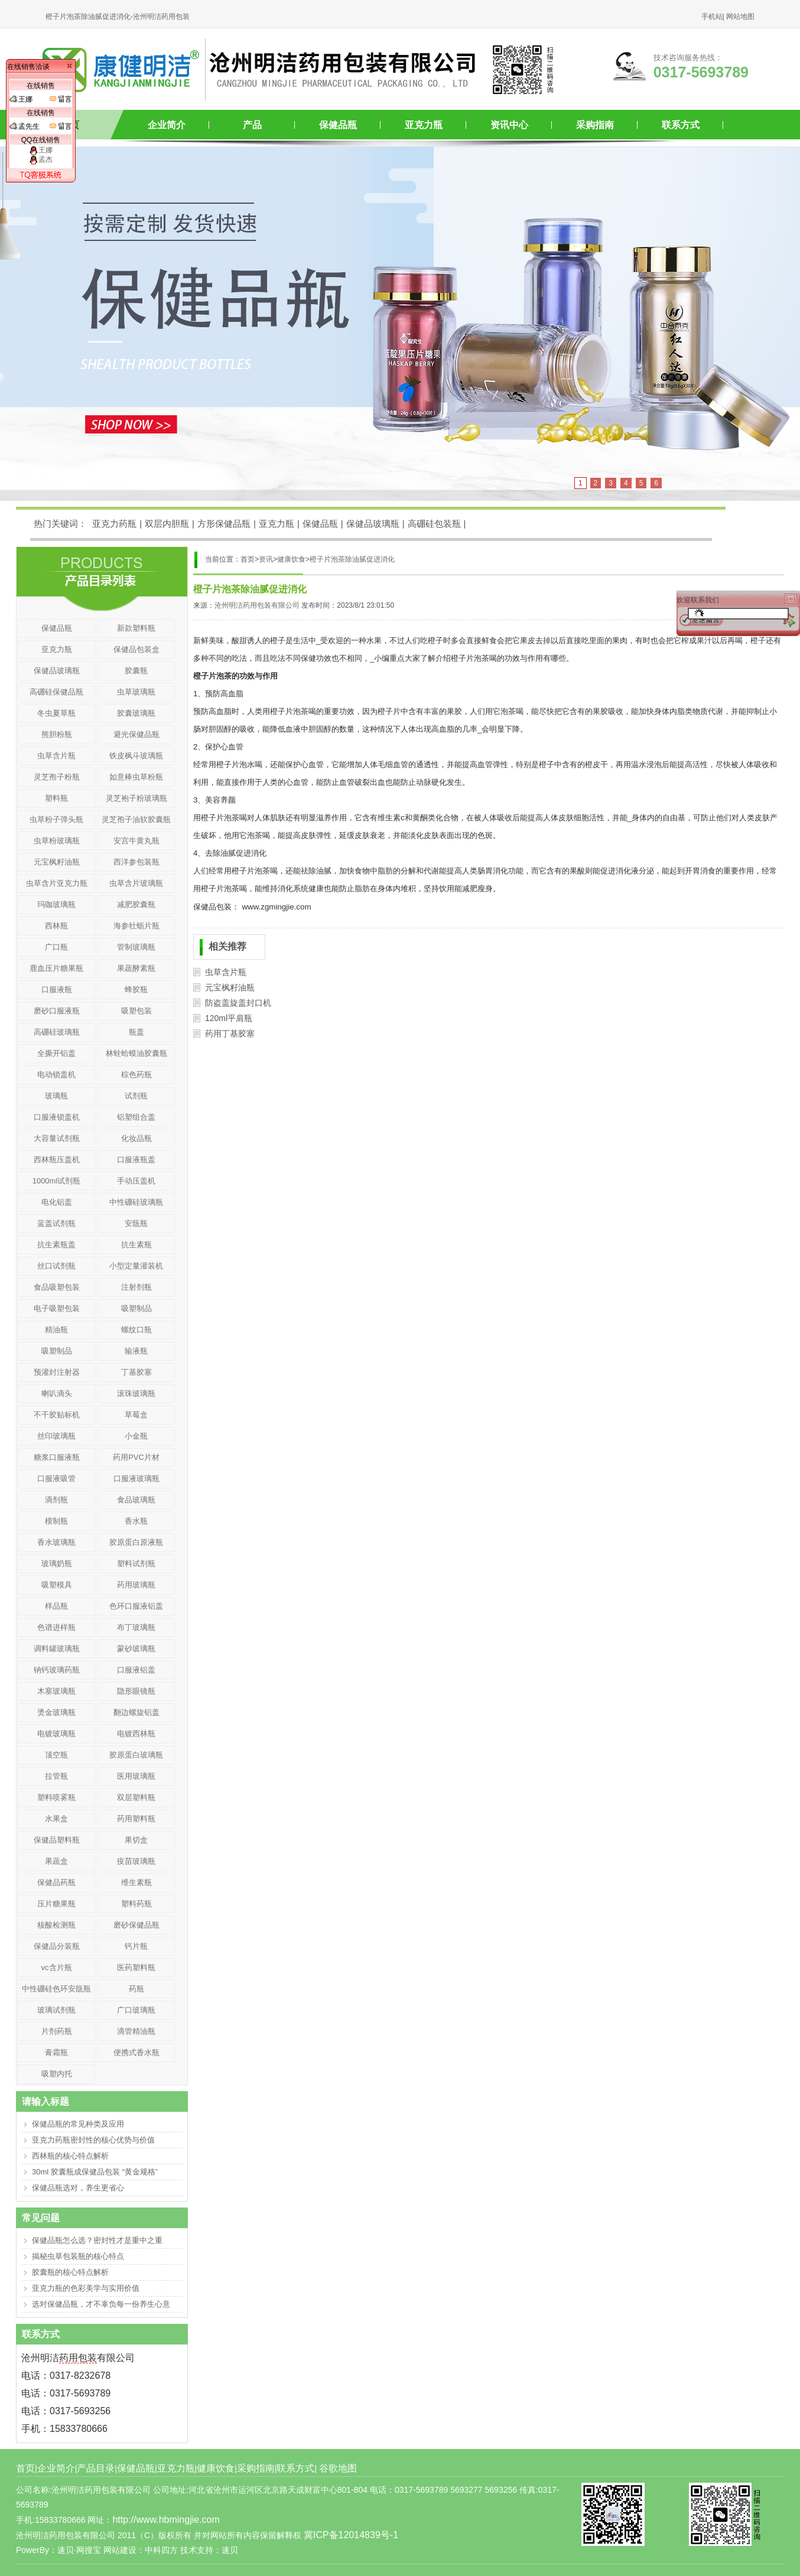 The height and width of the screenshot is (2576, 800). Describe the element at coordinates (41, 150) in the screenshot. I see `王娜` at that location.